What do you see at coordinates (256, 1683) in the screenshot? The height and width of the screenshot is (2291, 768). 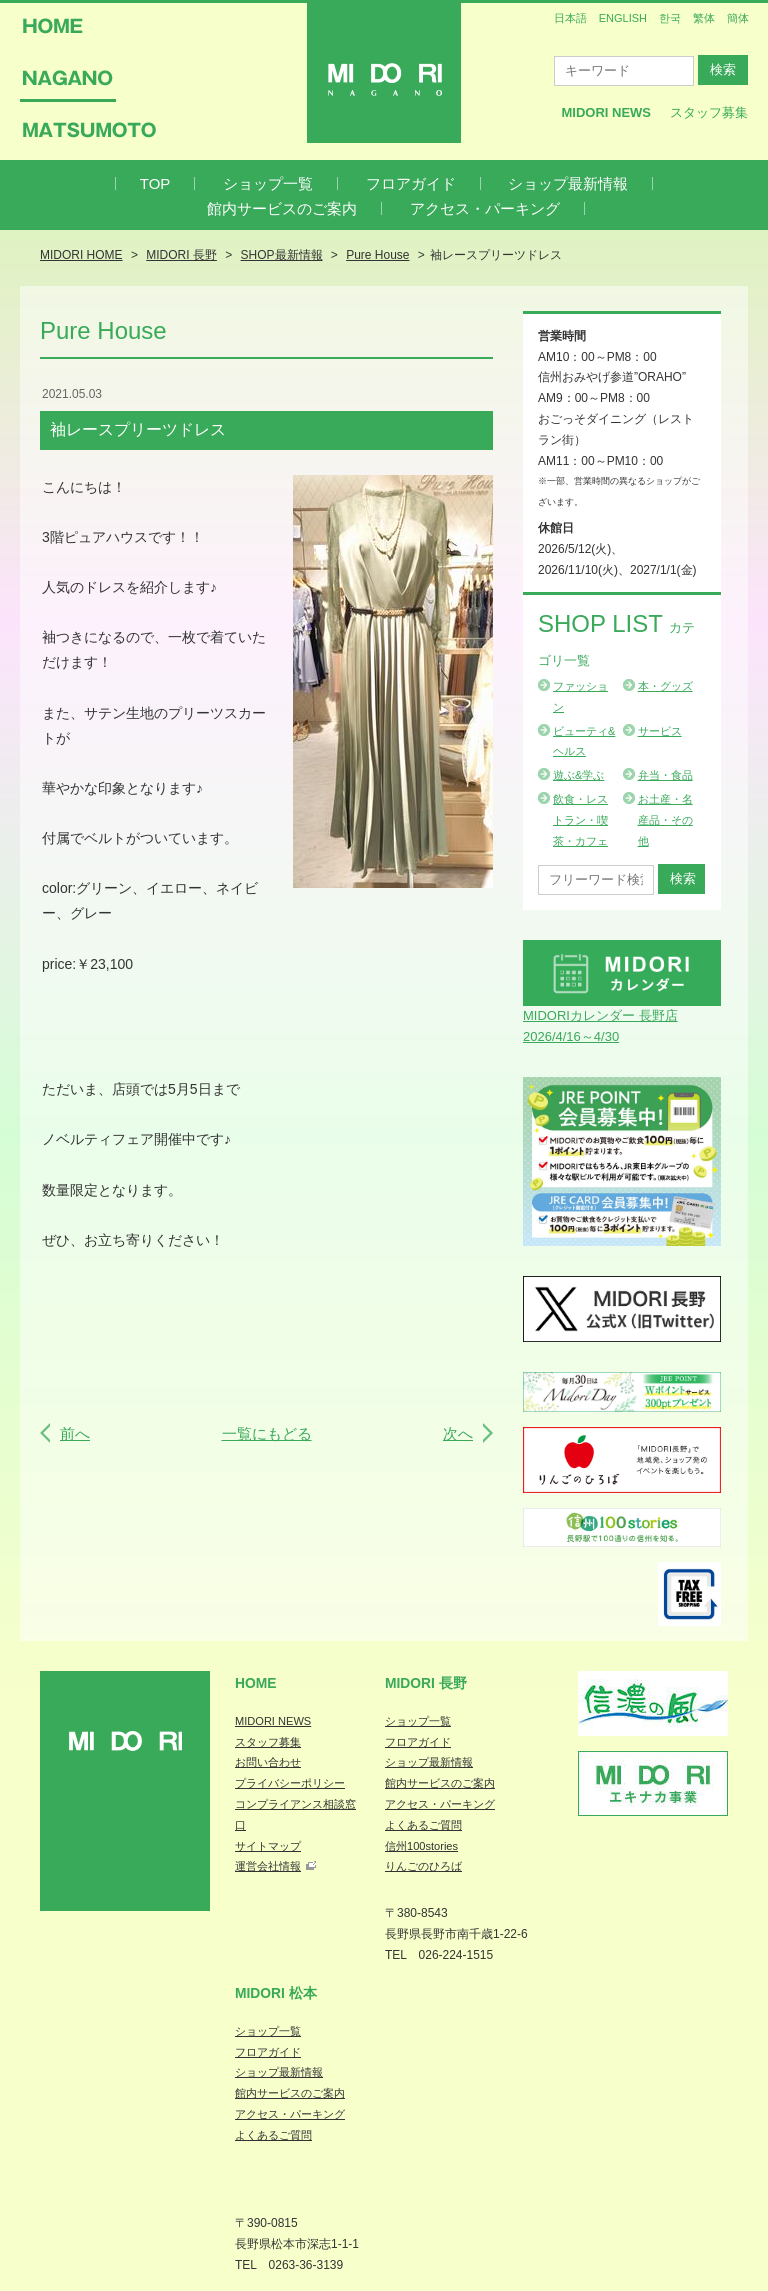 I see `Home` at bounding box center [256, 1683].